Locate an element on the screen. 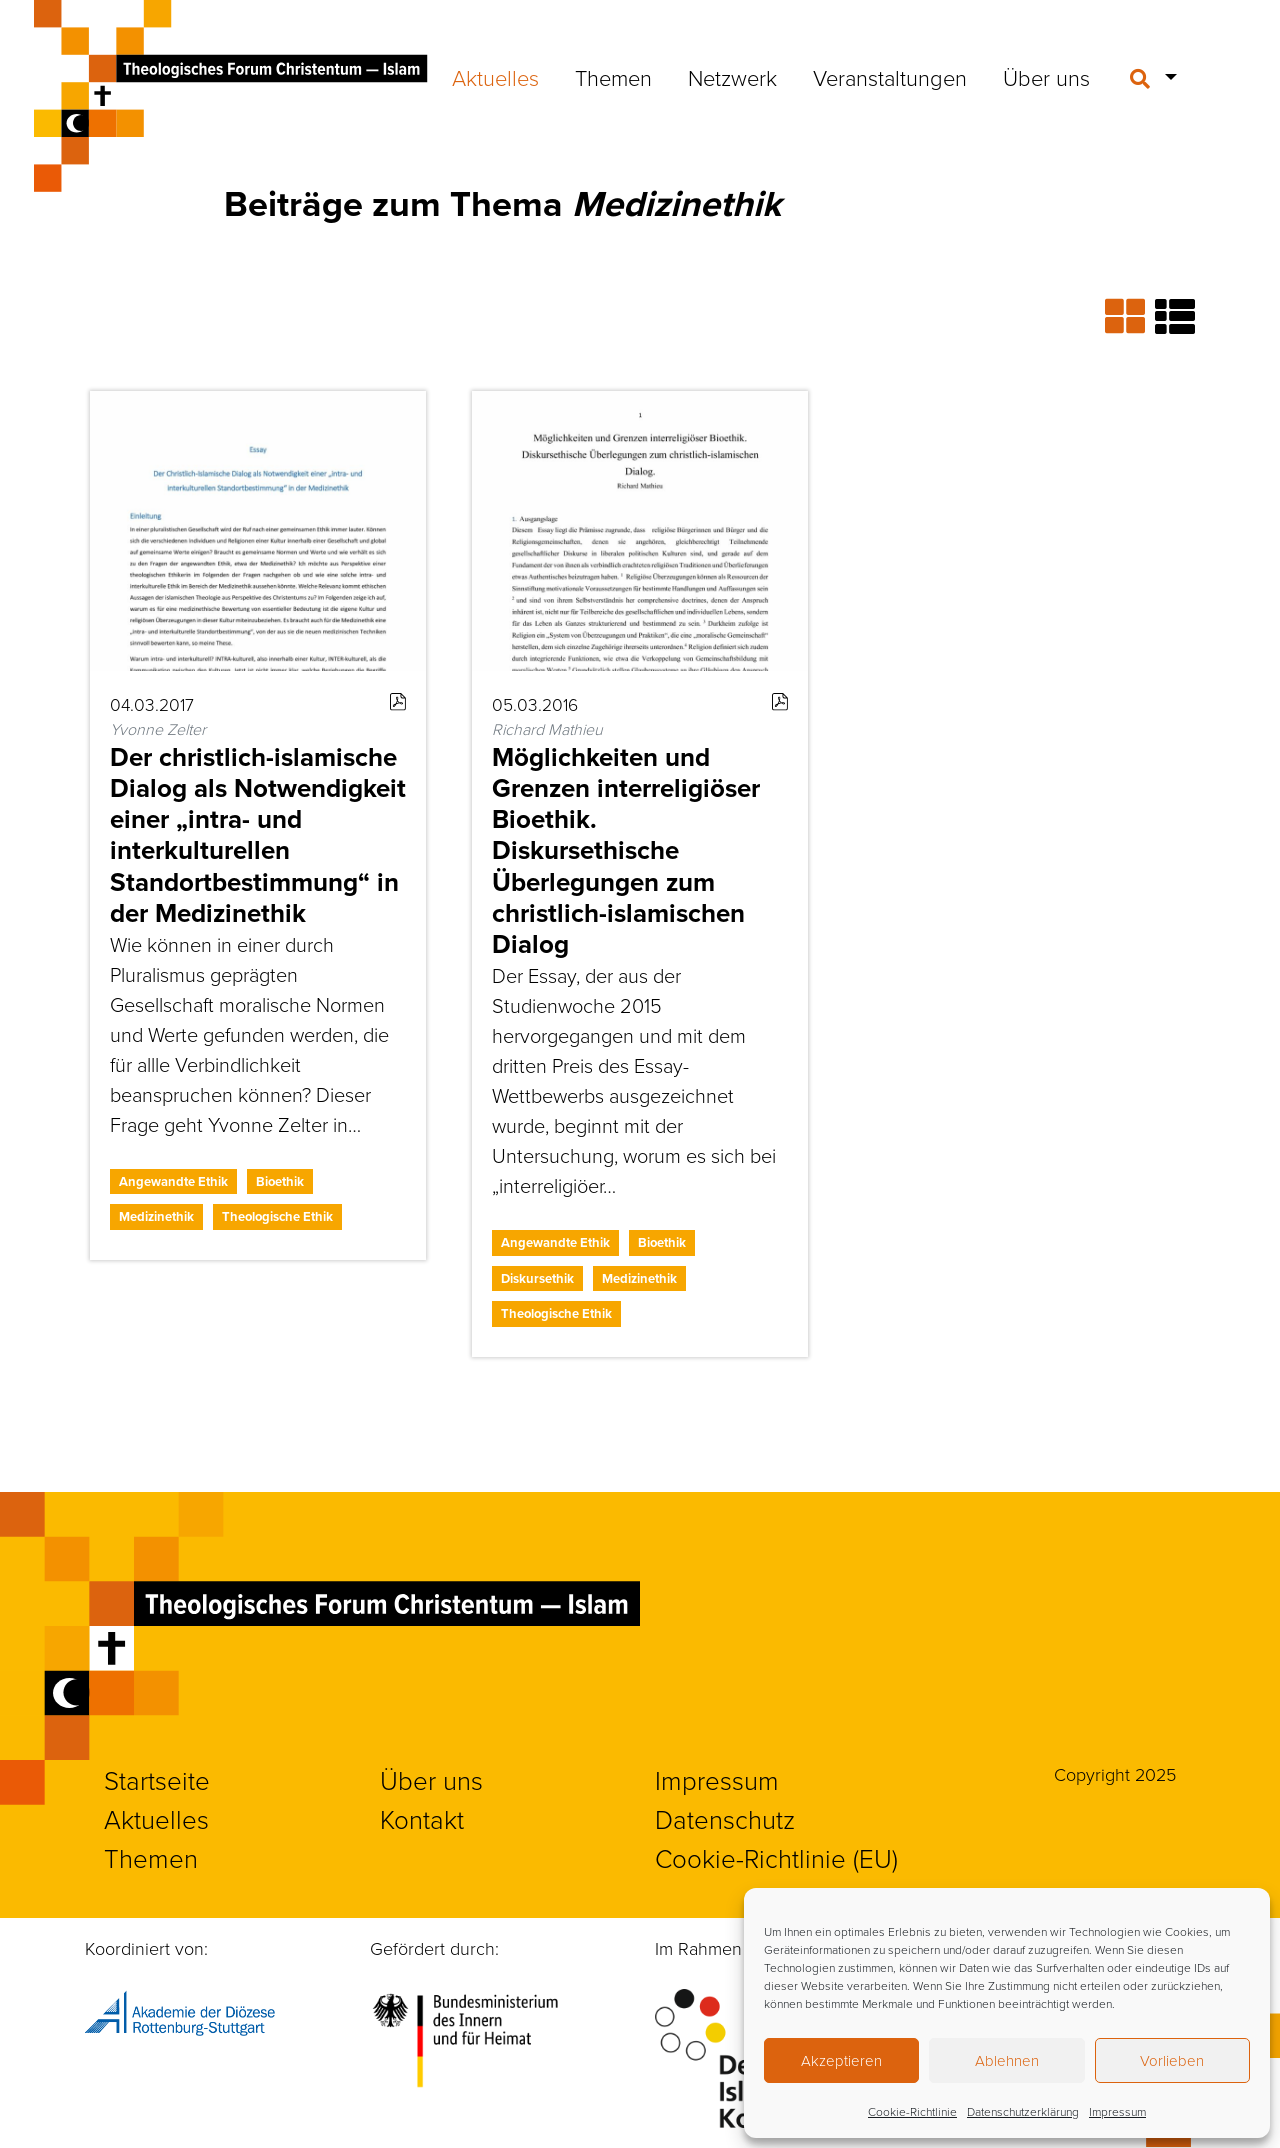 Image resolution: width=1280 pixels, height=2148 pixels. Bioethik is located at coordinates (280, 1181).